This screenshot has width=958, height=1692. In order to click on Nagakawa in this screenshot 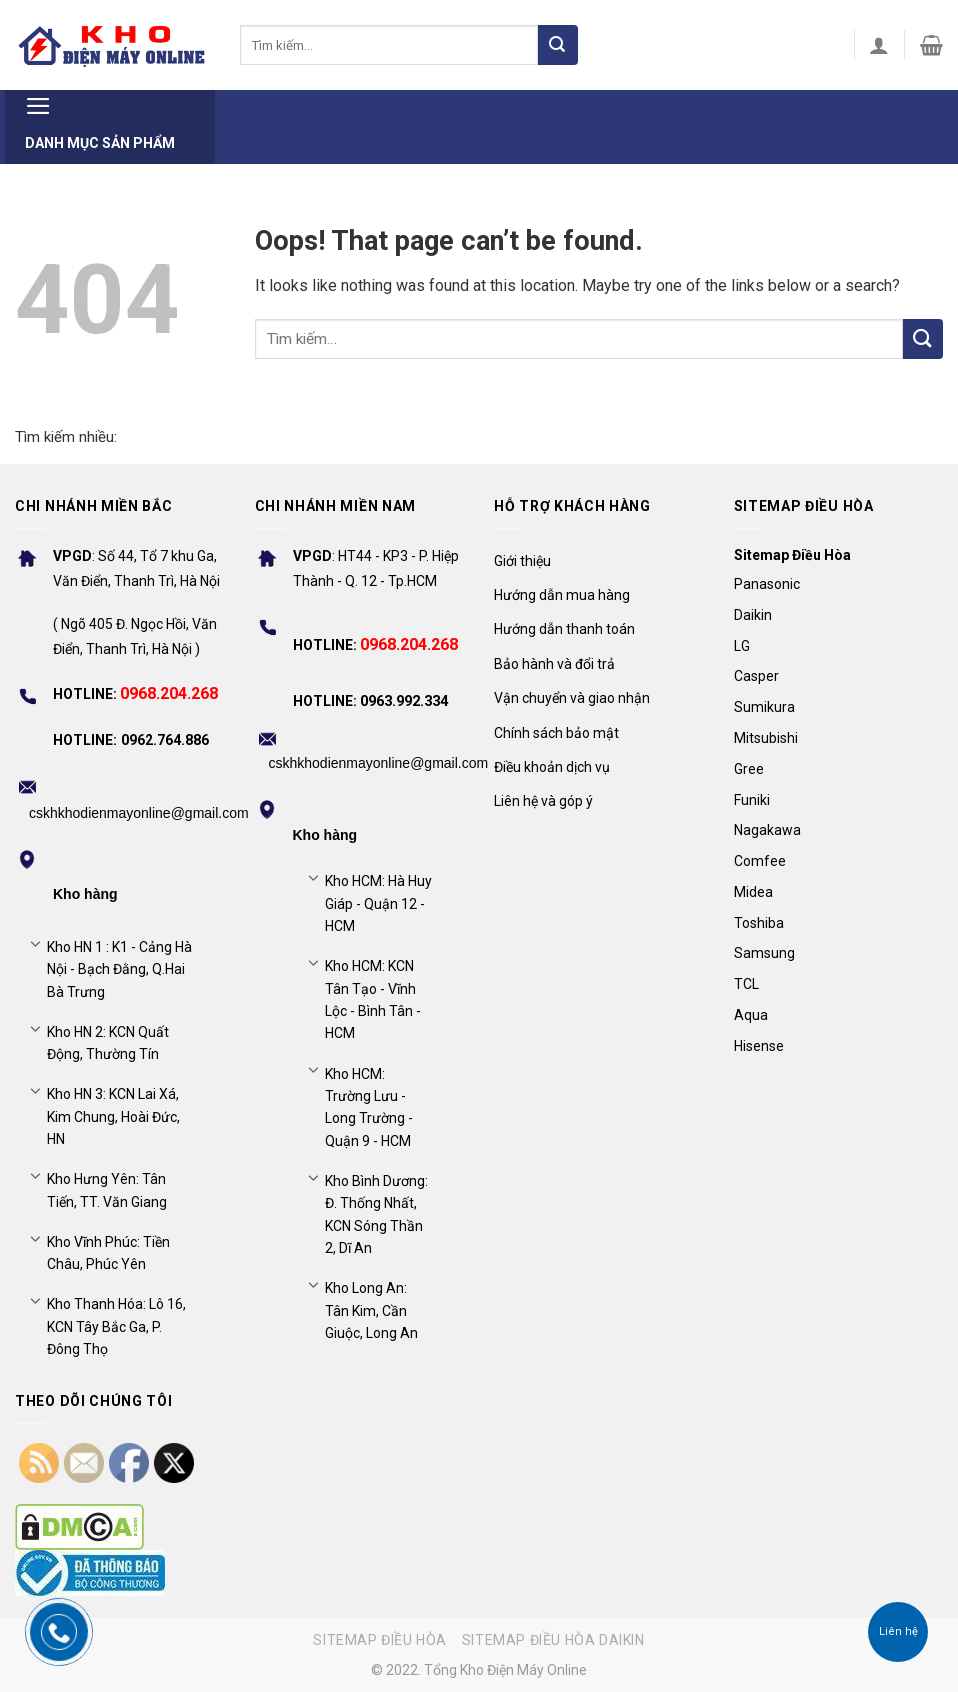, I will do `click(767, 830)`.